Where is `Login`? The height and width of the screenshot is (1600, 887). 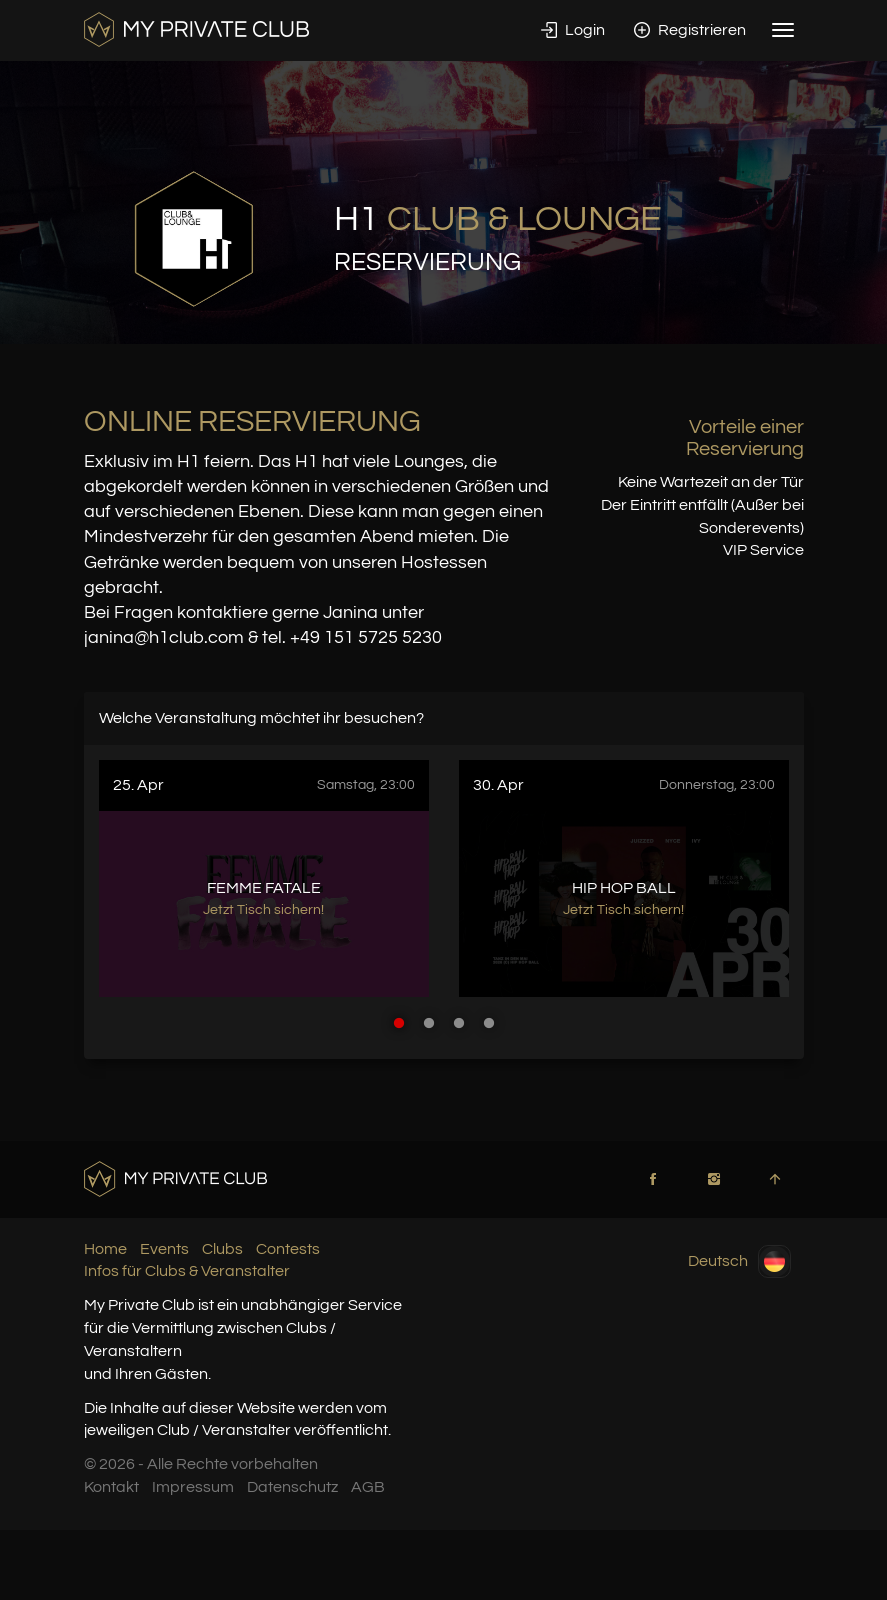 Login is located at coordinates (573, 30).